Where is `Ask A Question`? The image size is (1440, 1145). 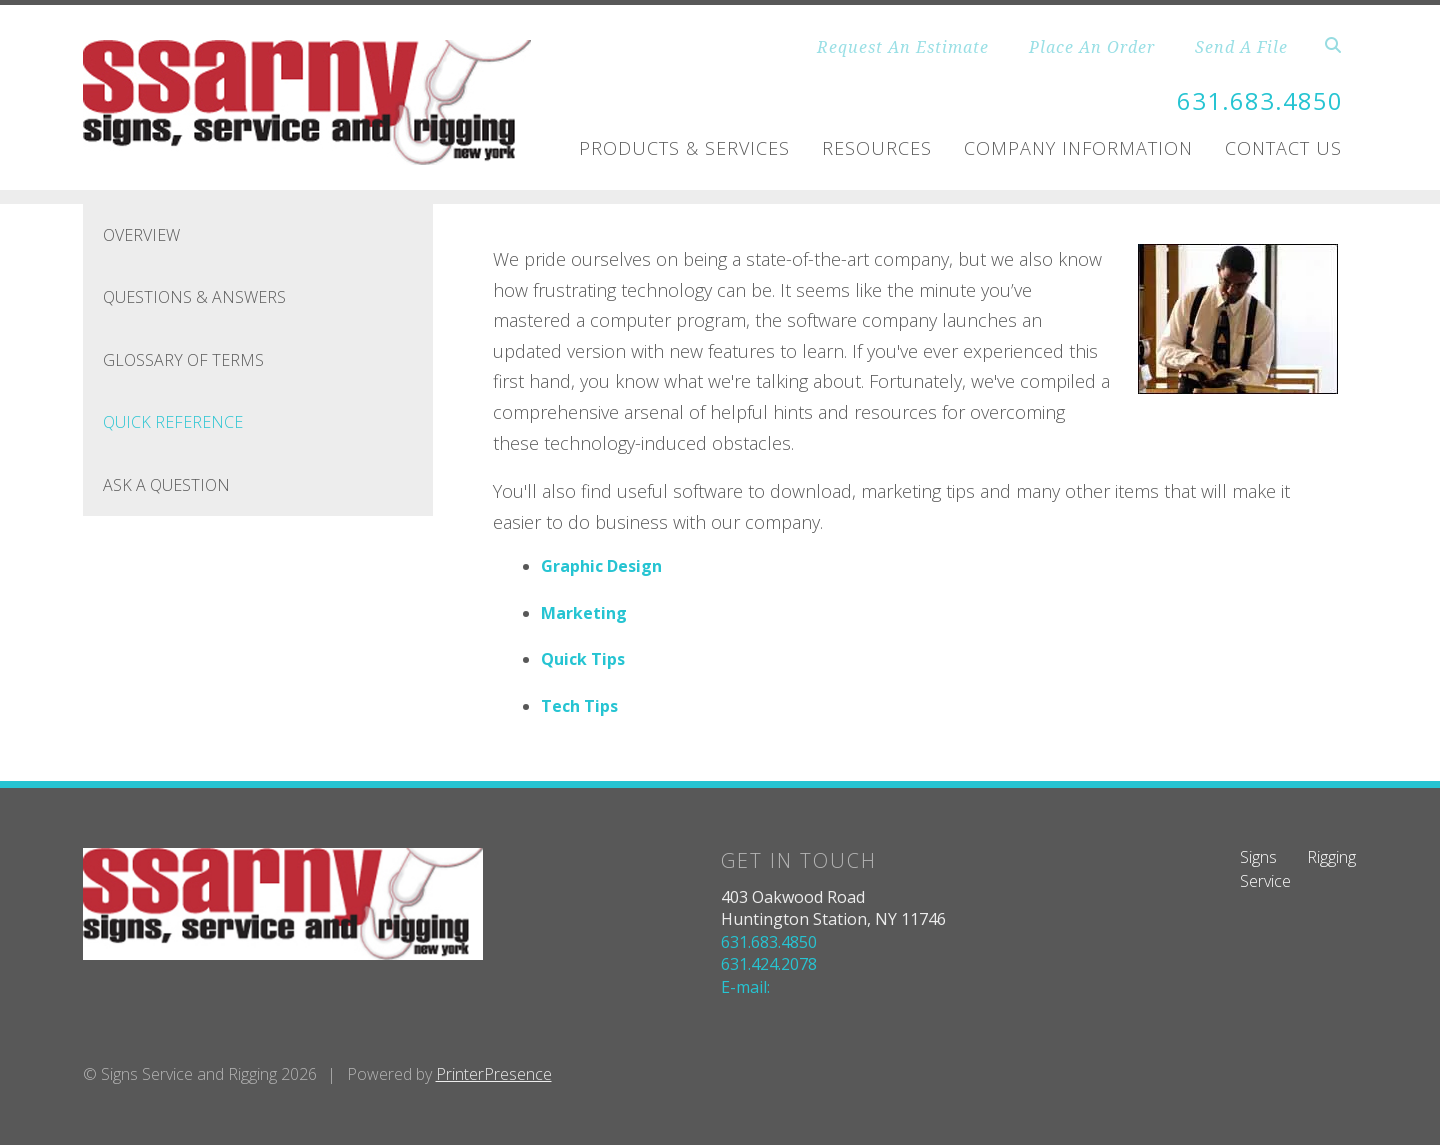
Ask A Question is located at coordinates (166, 485).